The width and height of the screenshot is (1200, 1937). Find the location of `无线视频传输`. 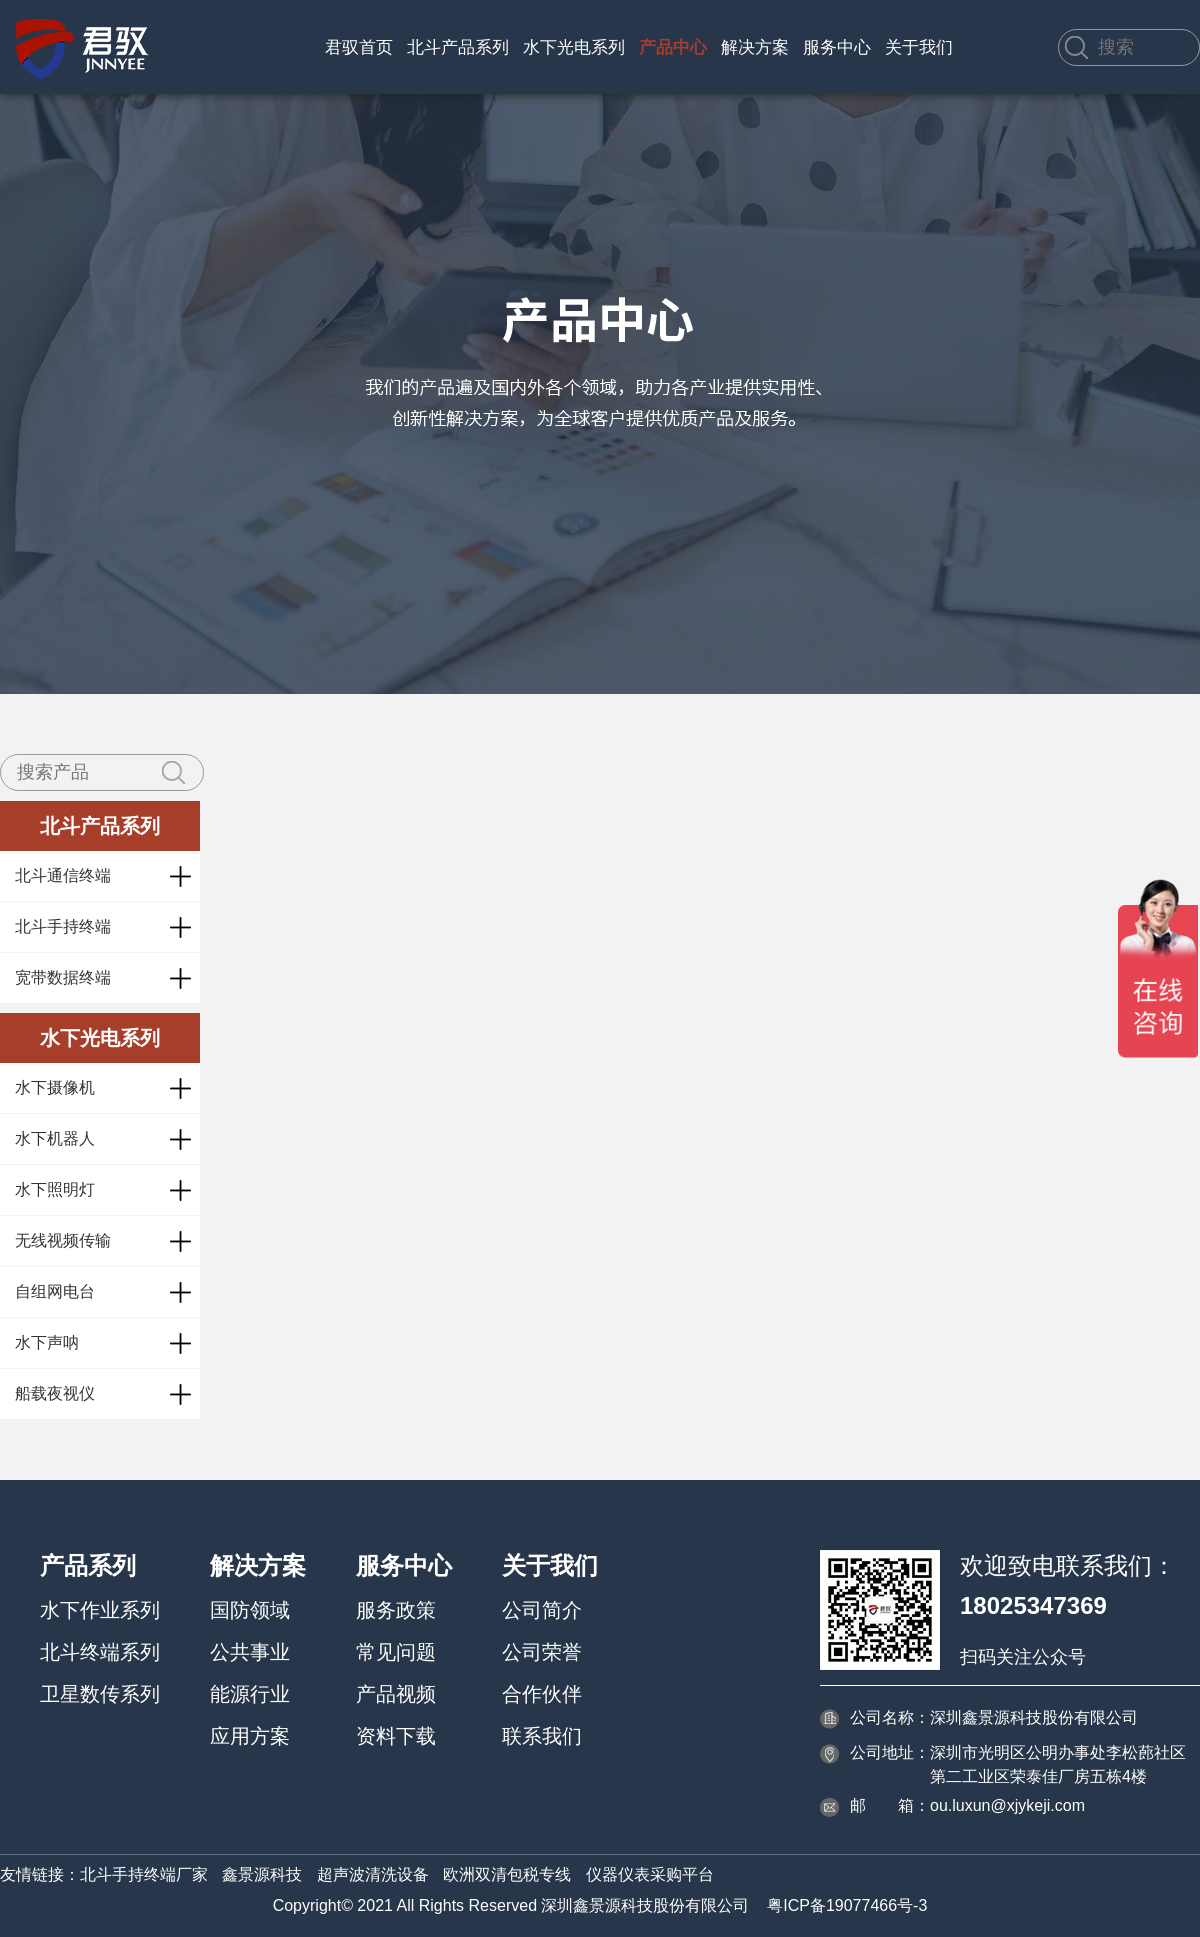

无线视频传输 is located at coordinates (63, 1240).